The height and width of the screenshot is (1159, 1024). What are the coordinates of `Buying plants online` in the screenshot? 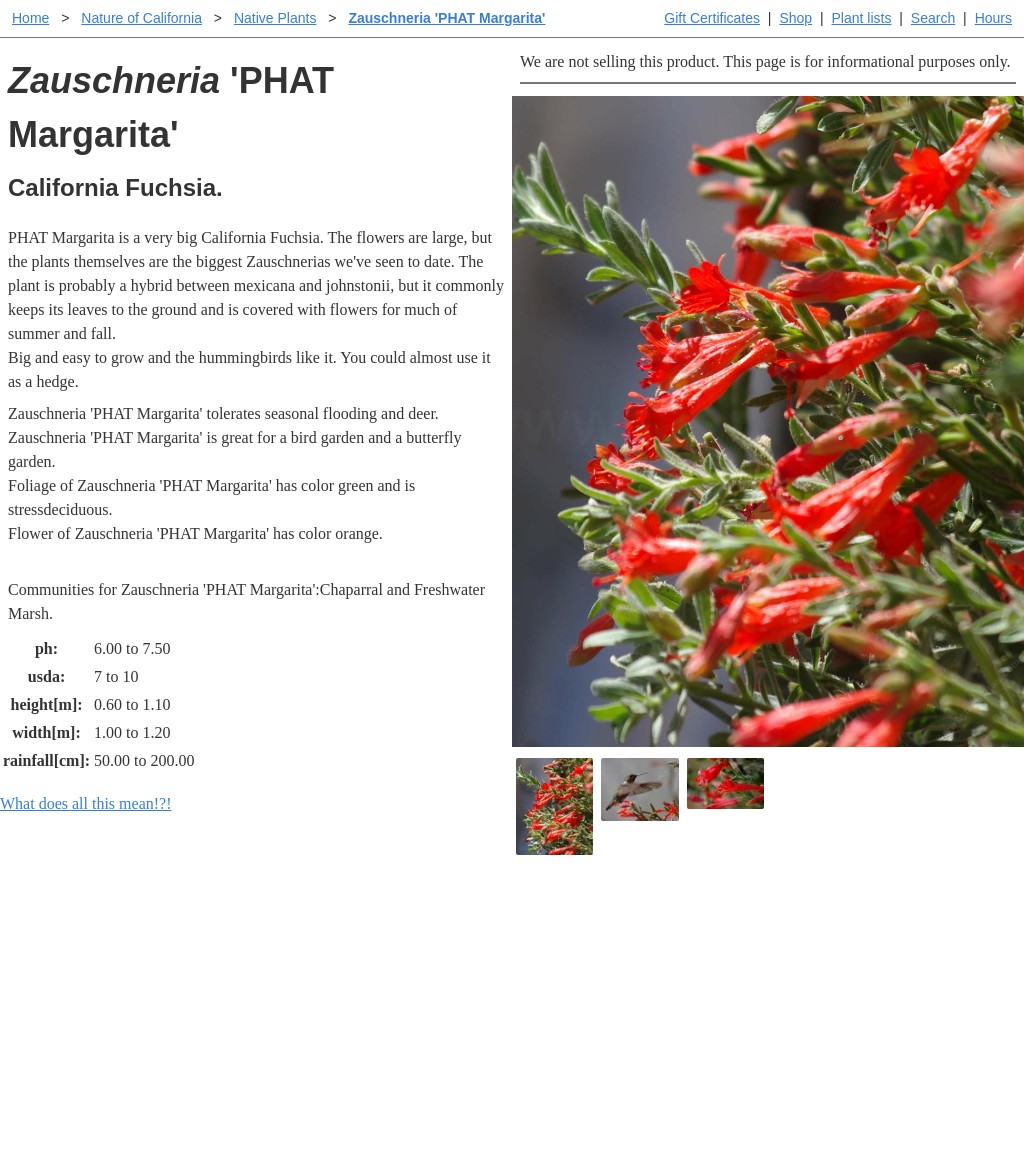 It's located at (582, 959).